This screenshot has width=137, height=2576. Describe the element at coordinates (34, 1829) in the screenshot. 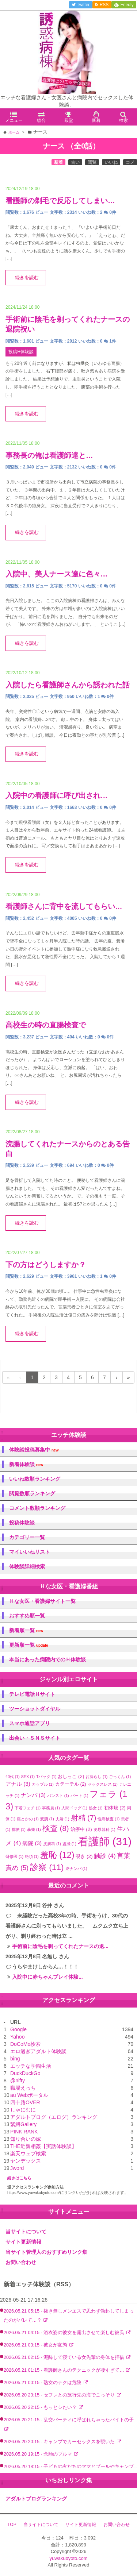

I see `暴発 [暴発 (1個の項目)]` at that location.